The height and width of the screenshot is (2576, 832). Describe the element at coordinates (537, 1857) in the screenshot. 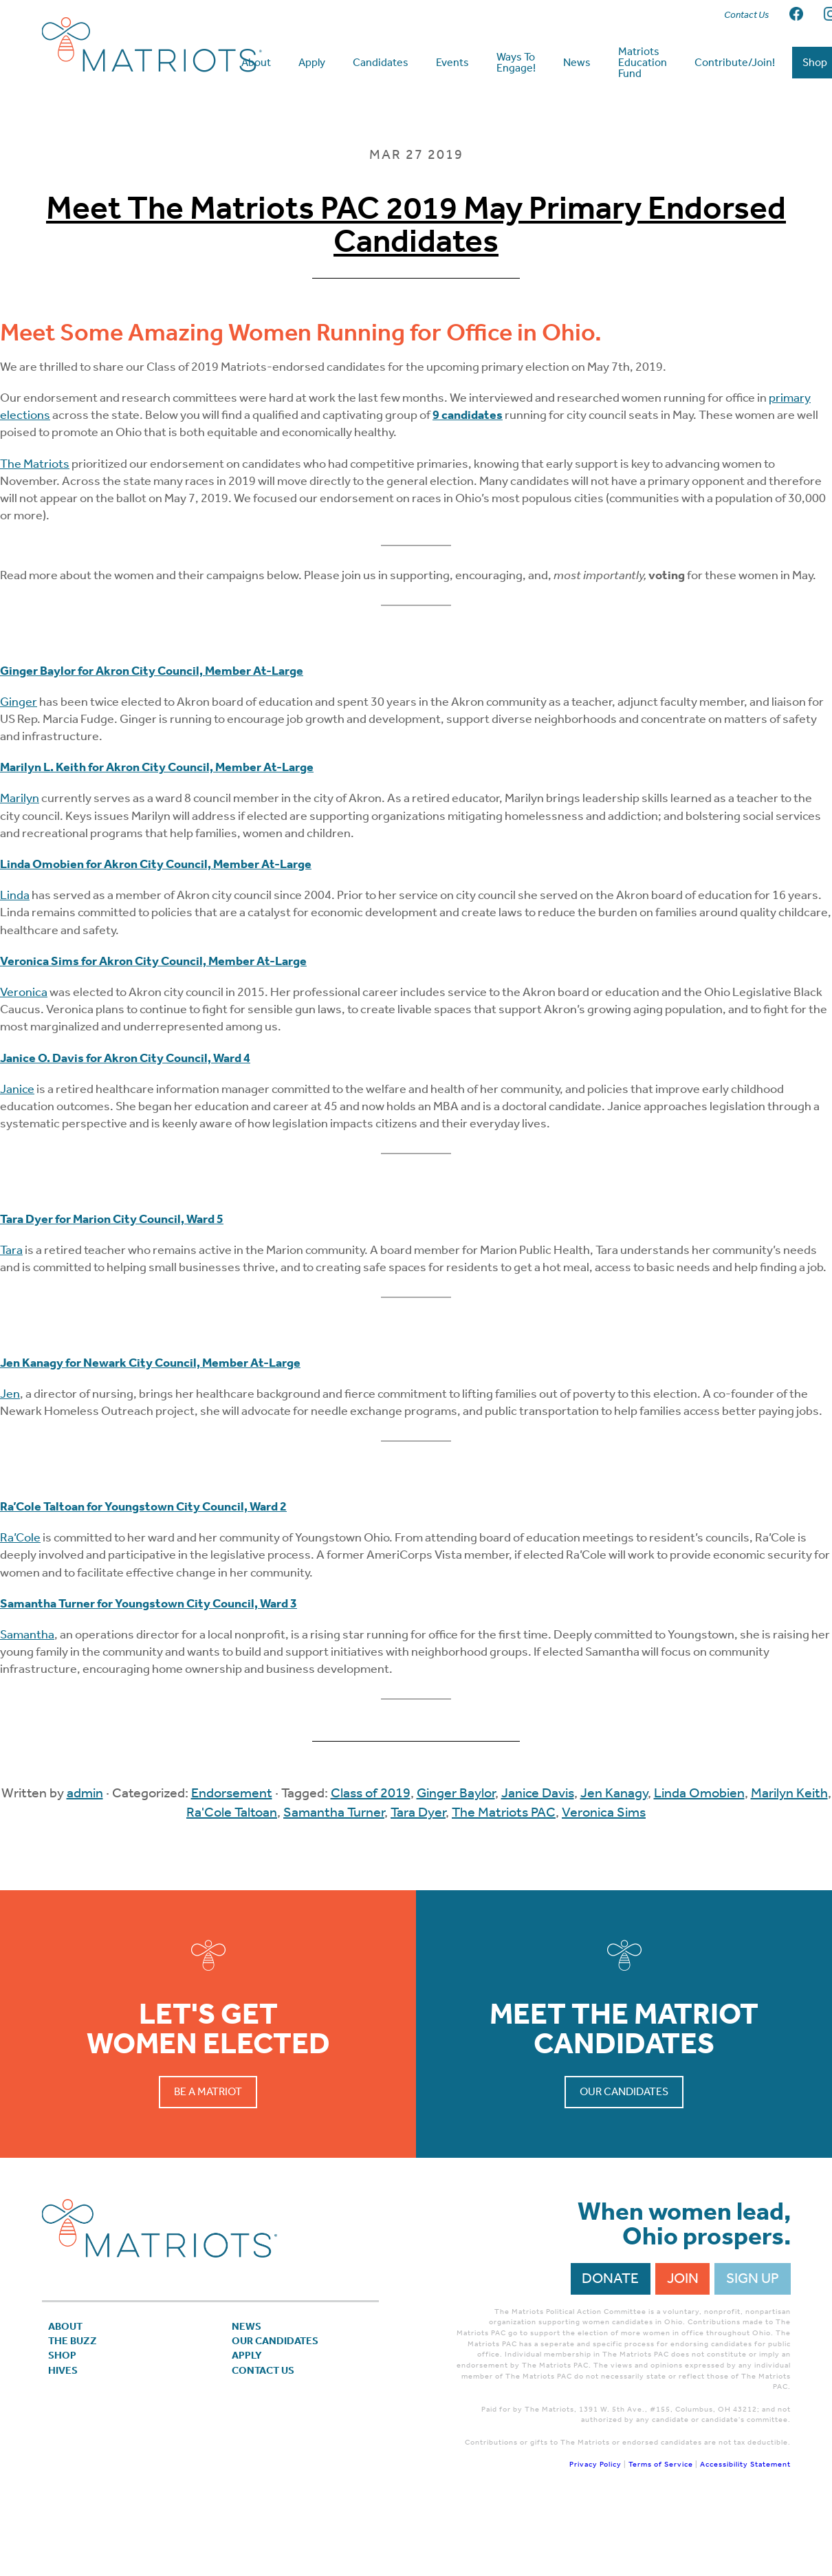

I see `Janice Davis` at that location.